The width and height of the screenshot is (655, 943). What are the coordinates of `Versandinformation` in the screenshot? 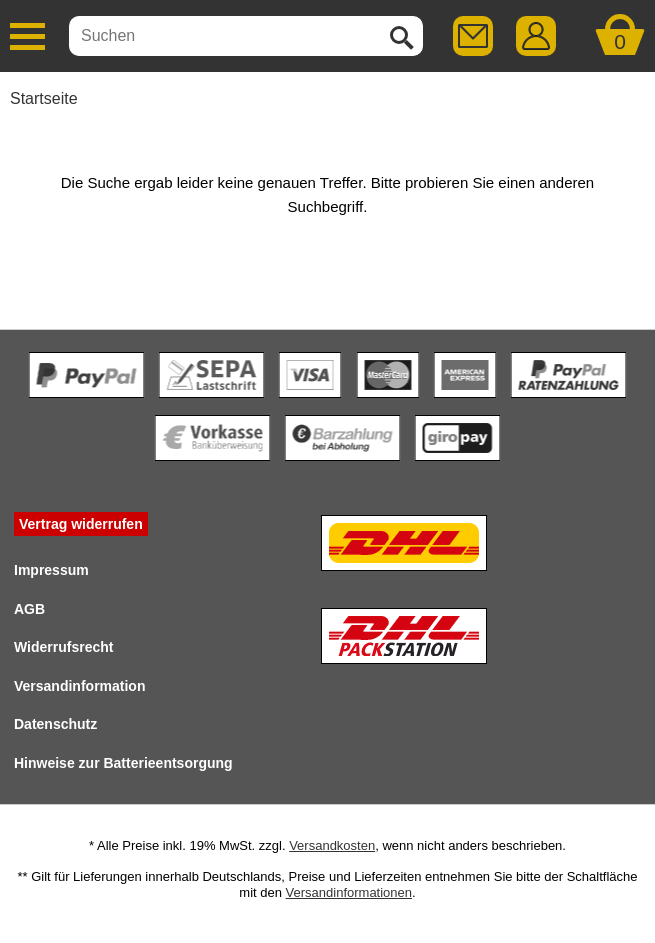 It's located at (79, 686).